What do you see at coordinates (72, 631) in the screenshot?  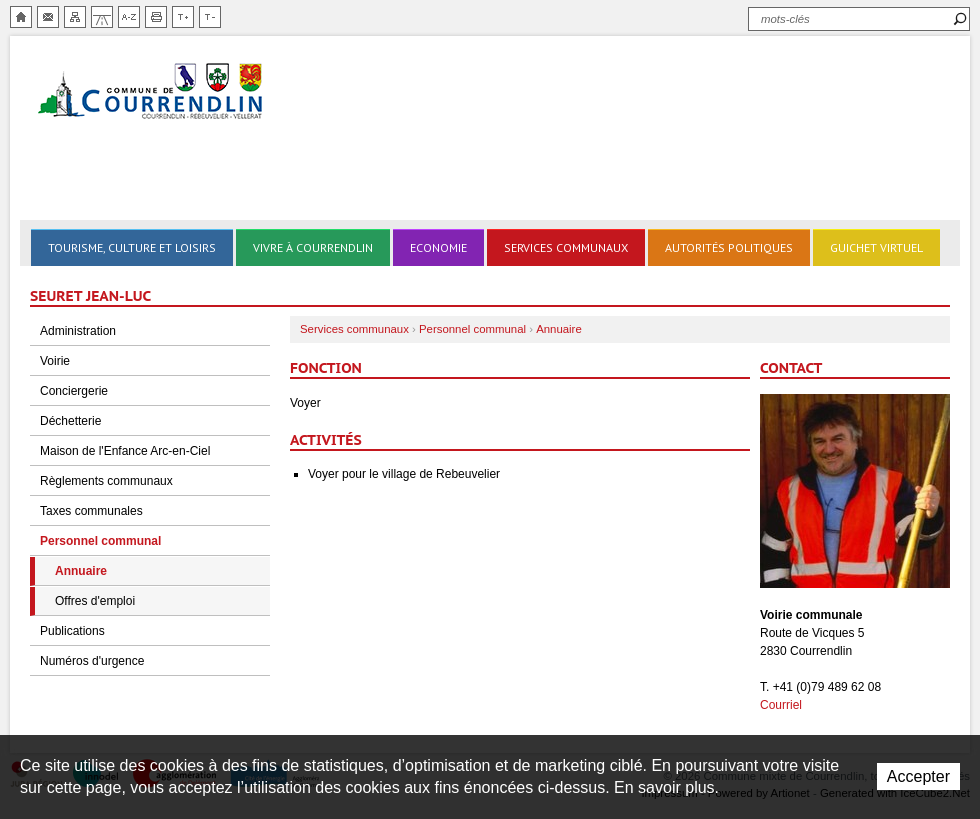 I see `Publications` at bounding box center [72, 631].